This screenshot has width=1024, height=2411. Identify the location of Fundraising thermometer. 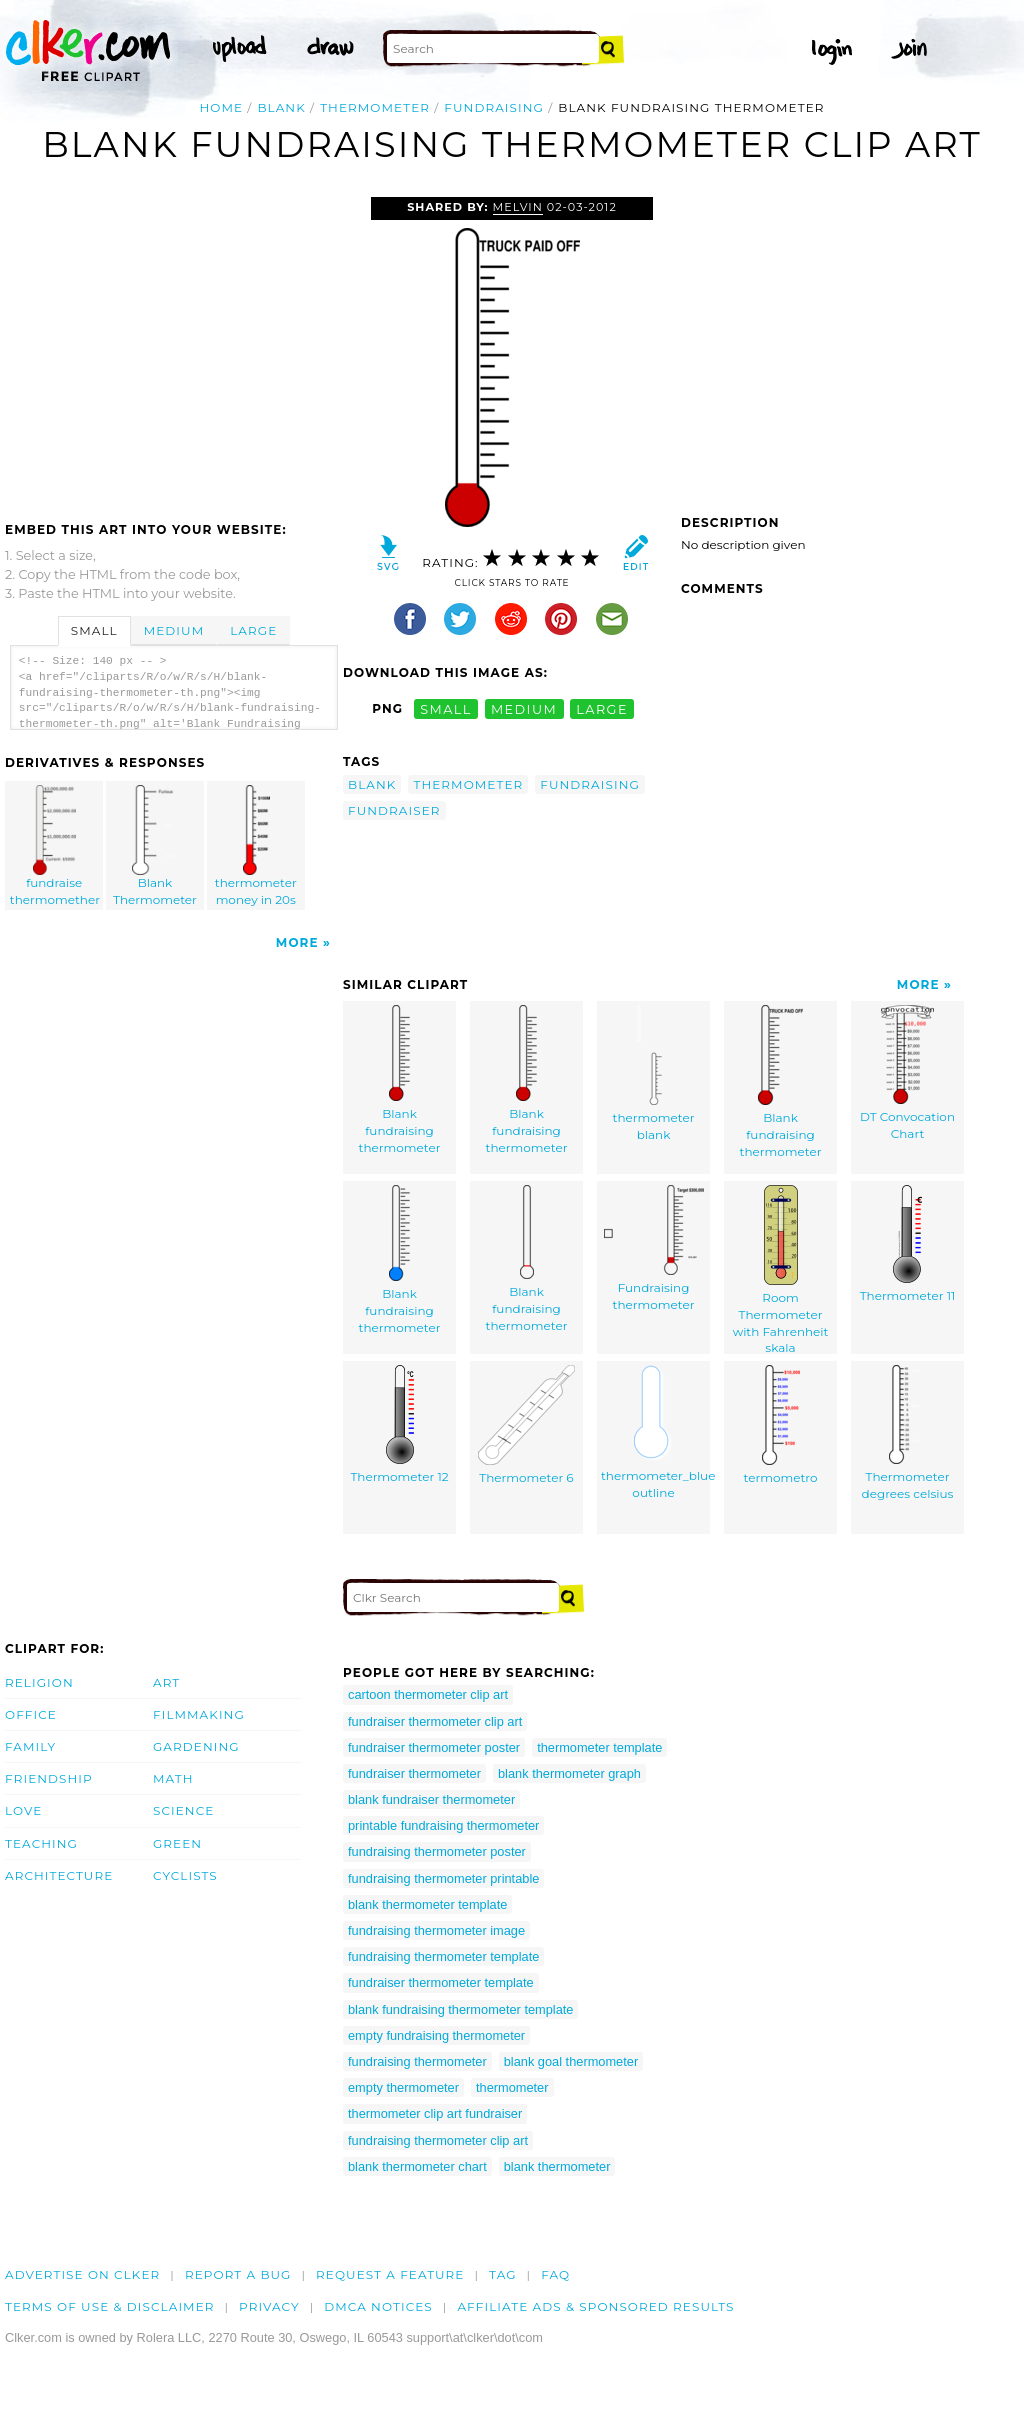
(654, 1248).